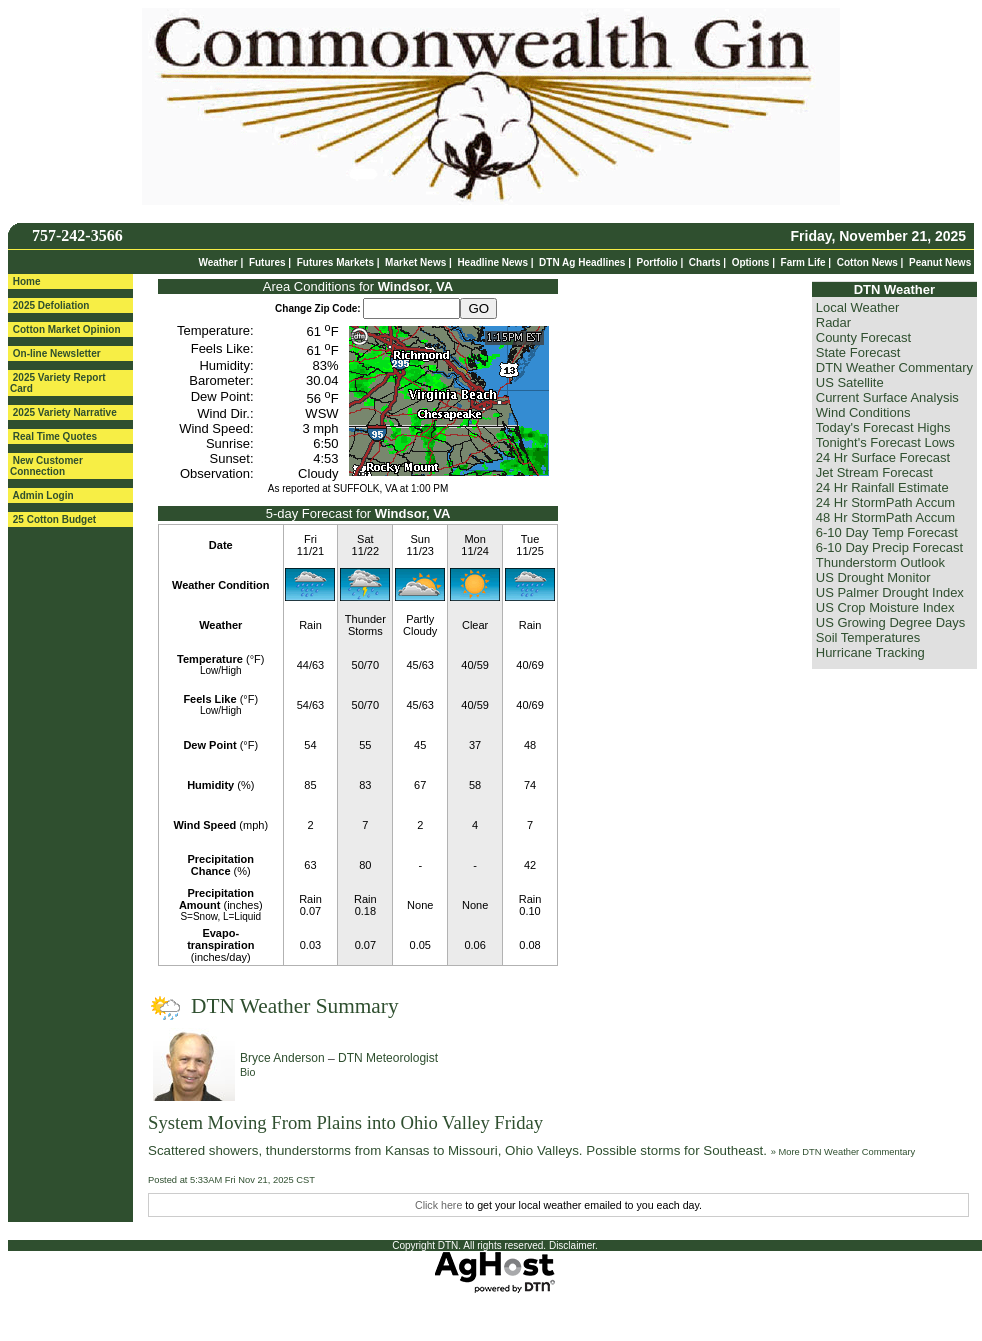 This screenshot has height=1341, width=982. I want to click on Home, so click(27, 281).